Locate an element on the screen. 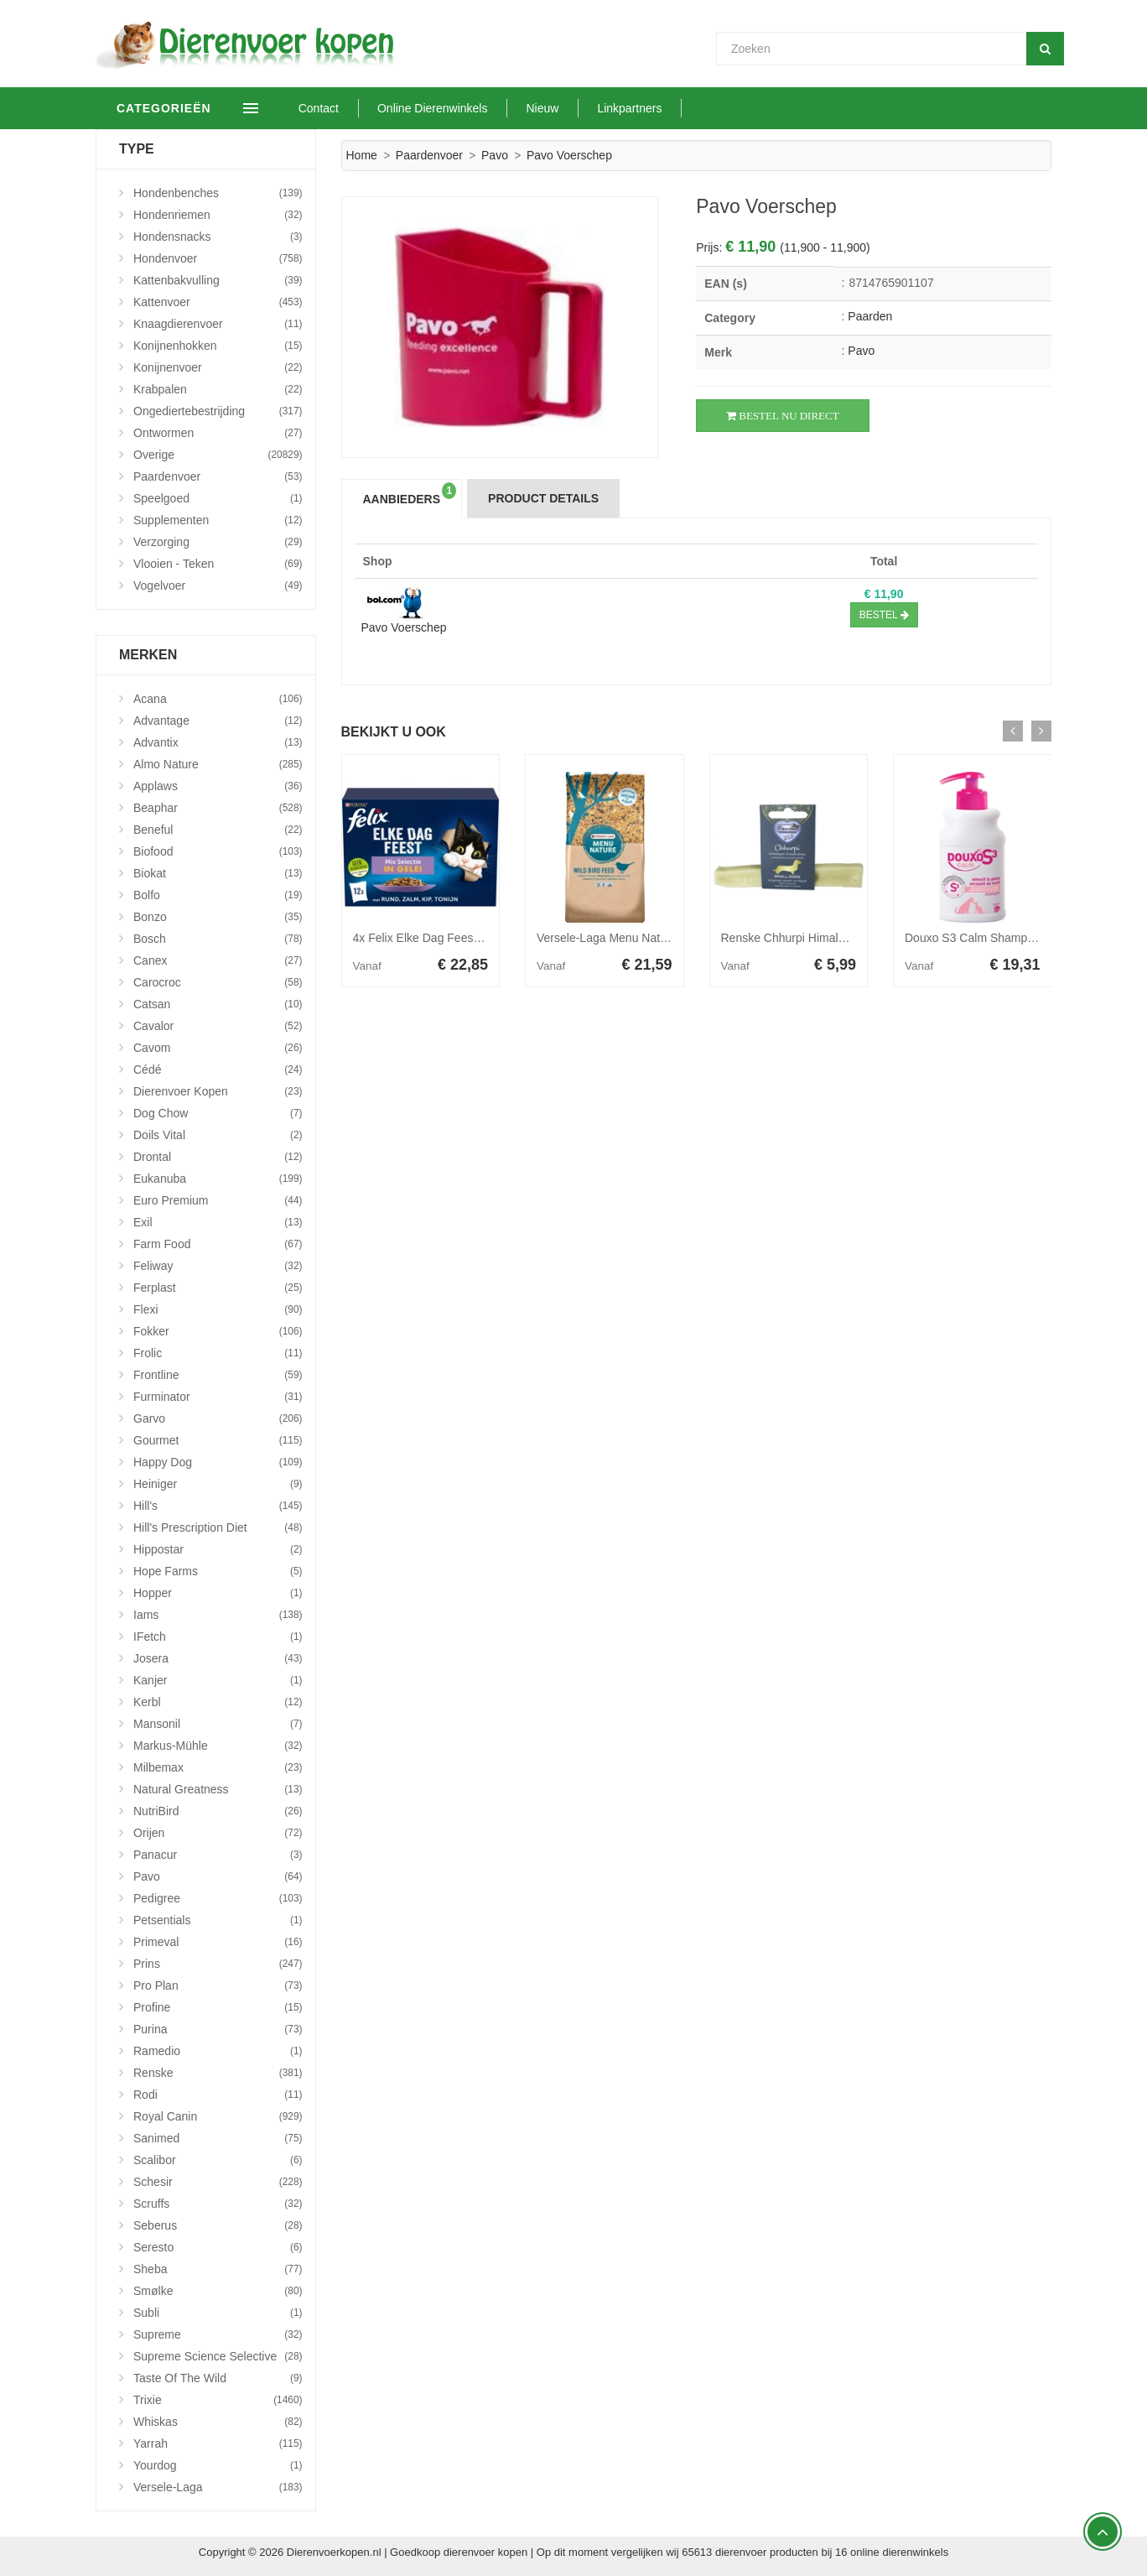  Home is located at coordinates (361, 155).